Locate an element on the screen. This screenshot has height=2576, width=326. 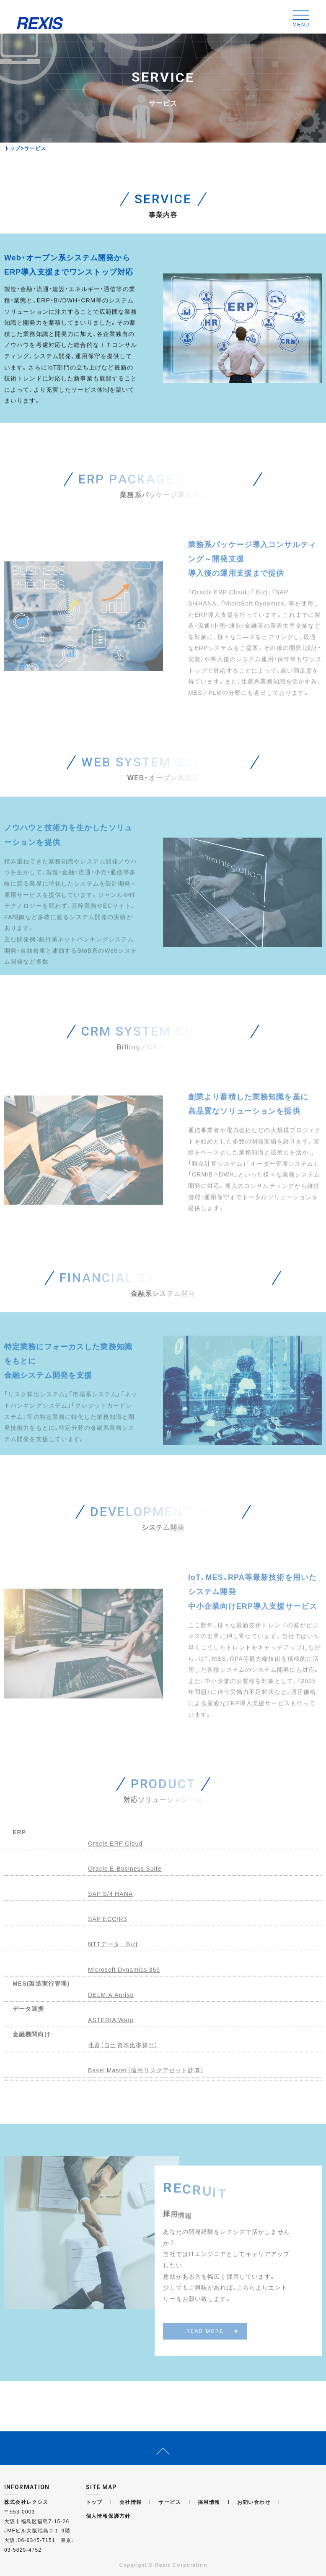
お問い合わせ is located at coordinates (254, 2502).